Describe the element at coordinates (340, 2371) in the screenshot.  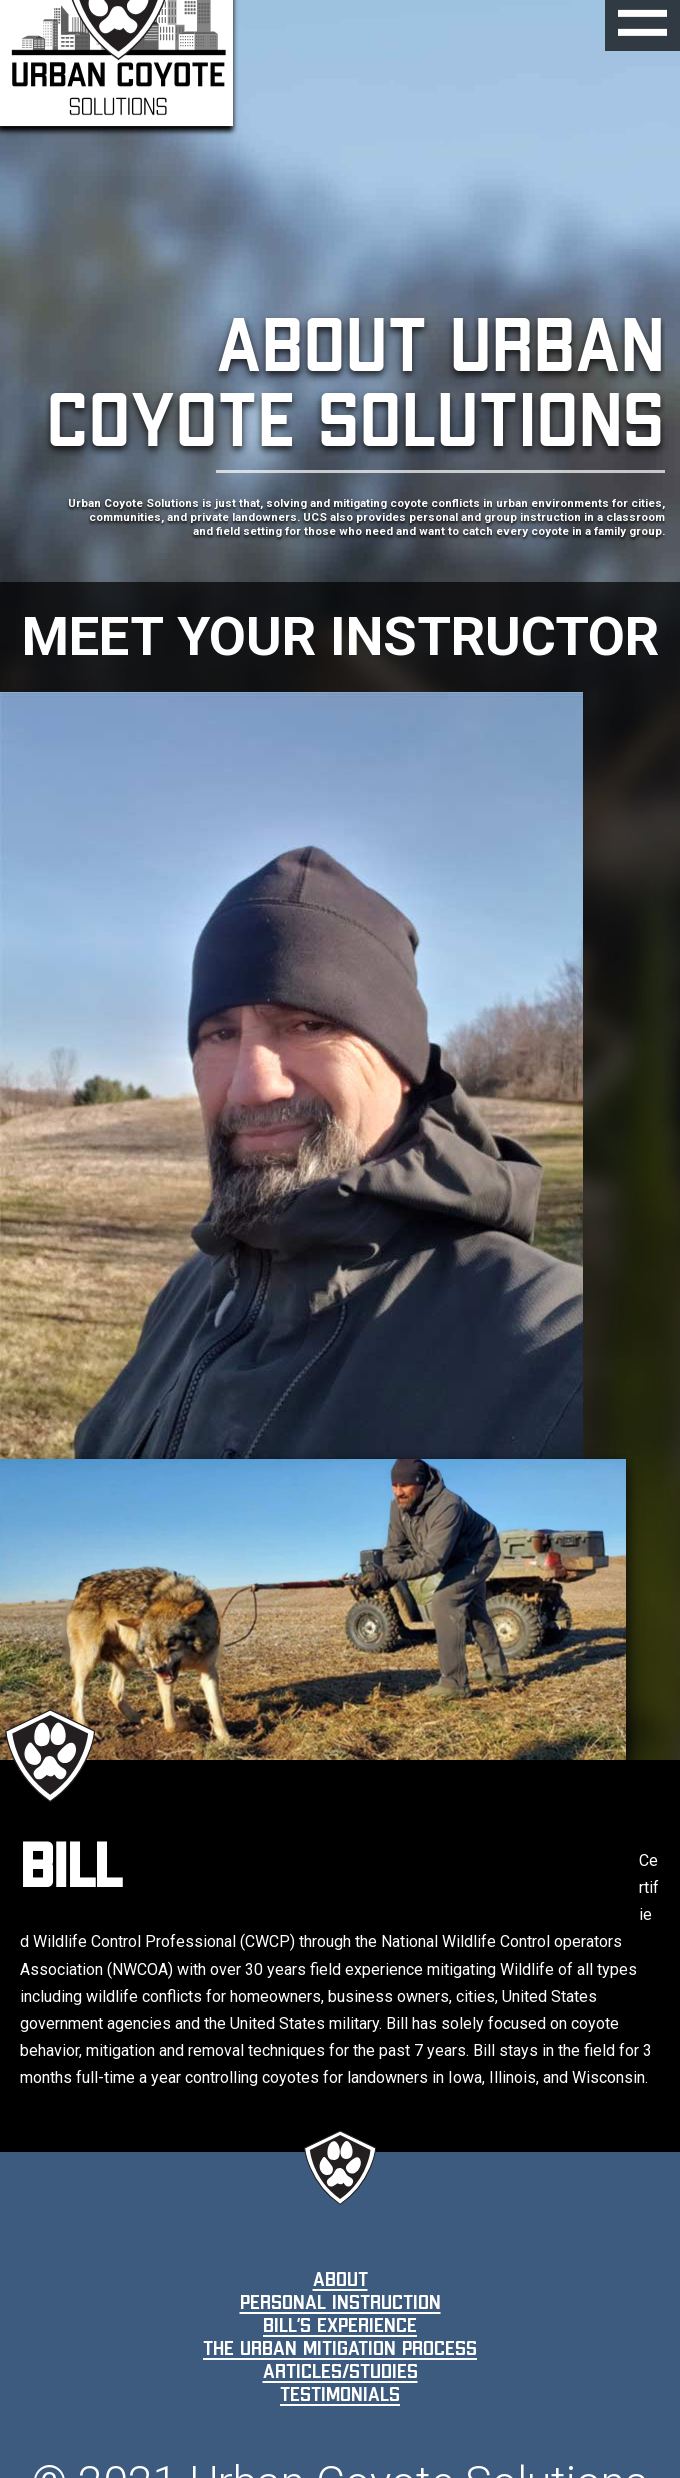
I see `Articles/Studies` at that location.